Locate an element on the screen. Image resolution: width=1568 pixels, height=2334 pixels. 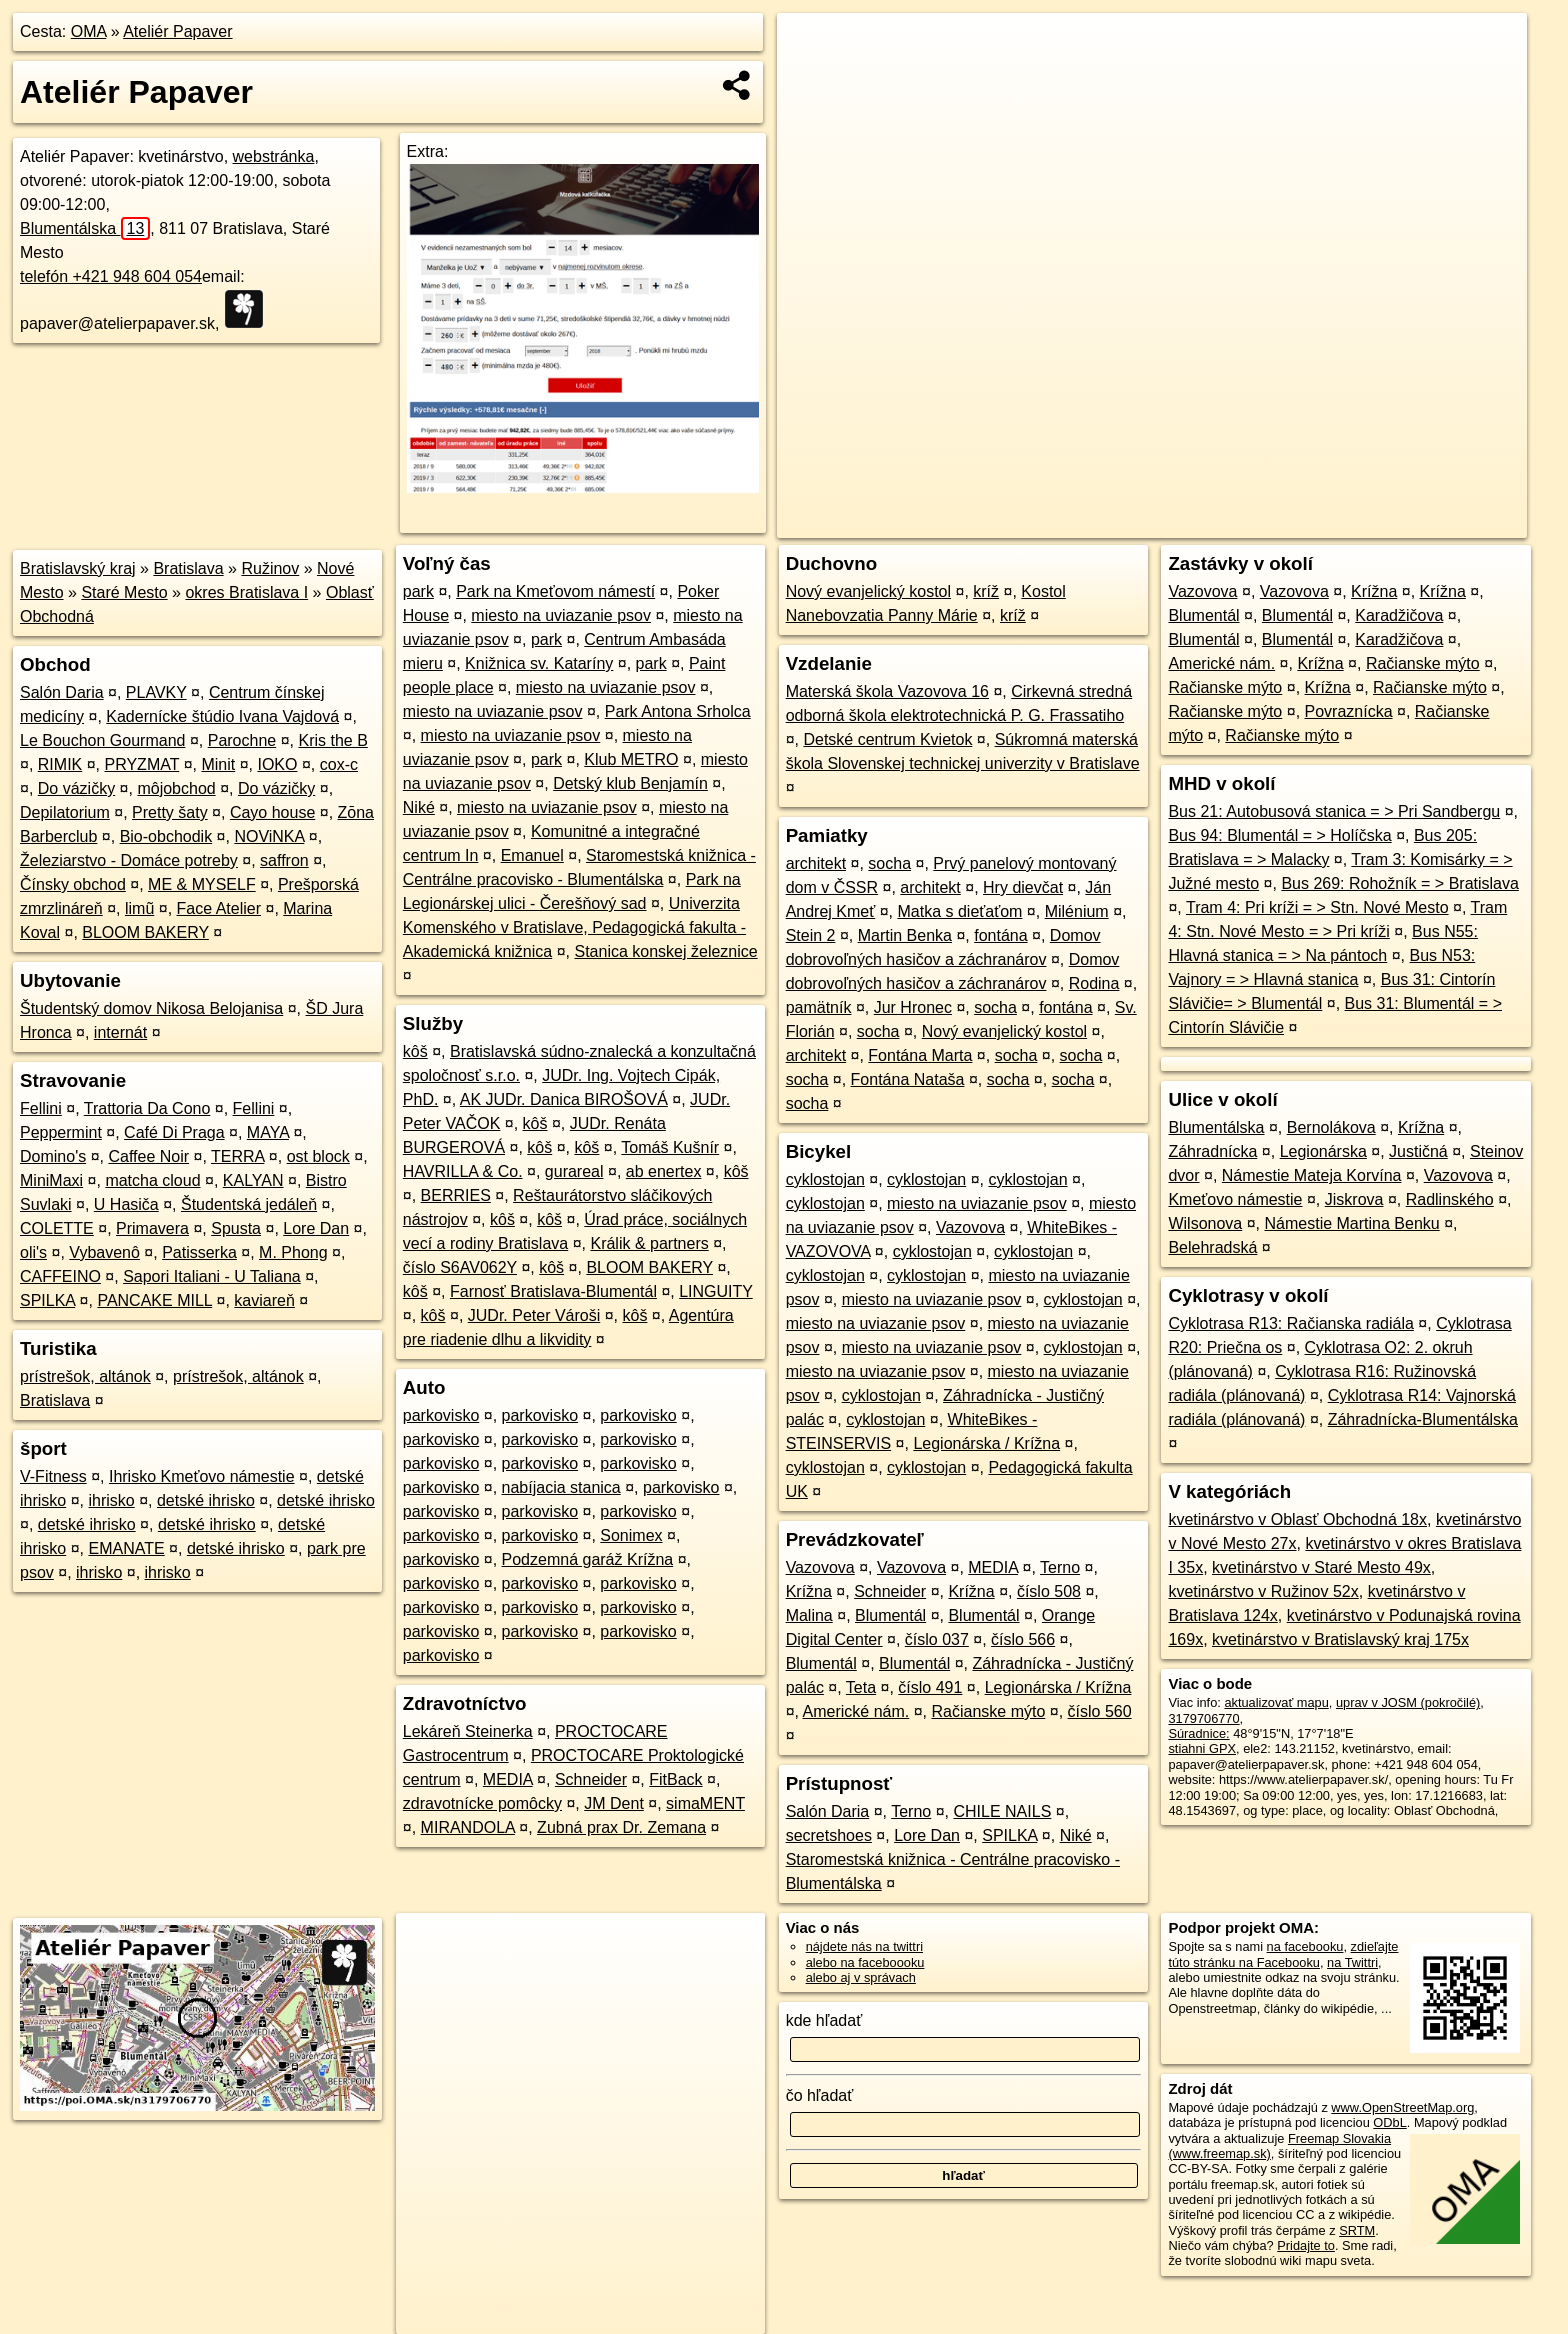
Sapori Italiani - U Taliana is located at coordinates (212, 1276).